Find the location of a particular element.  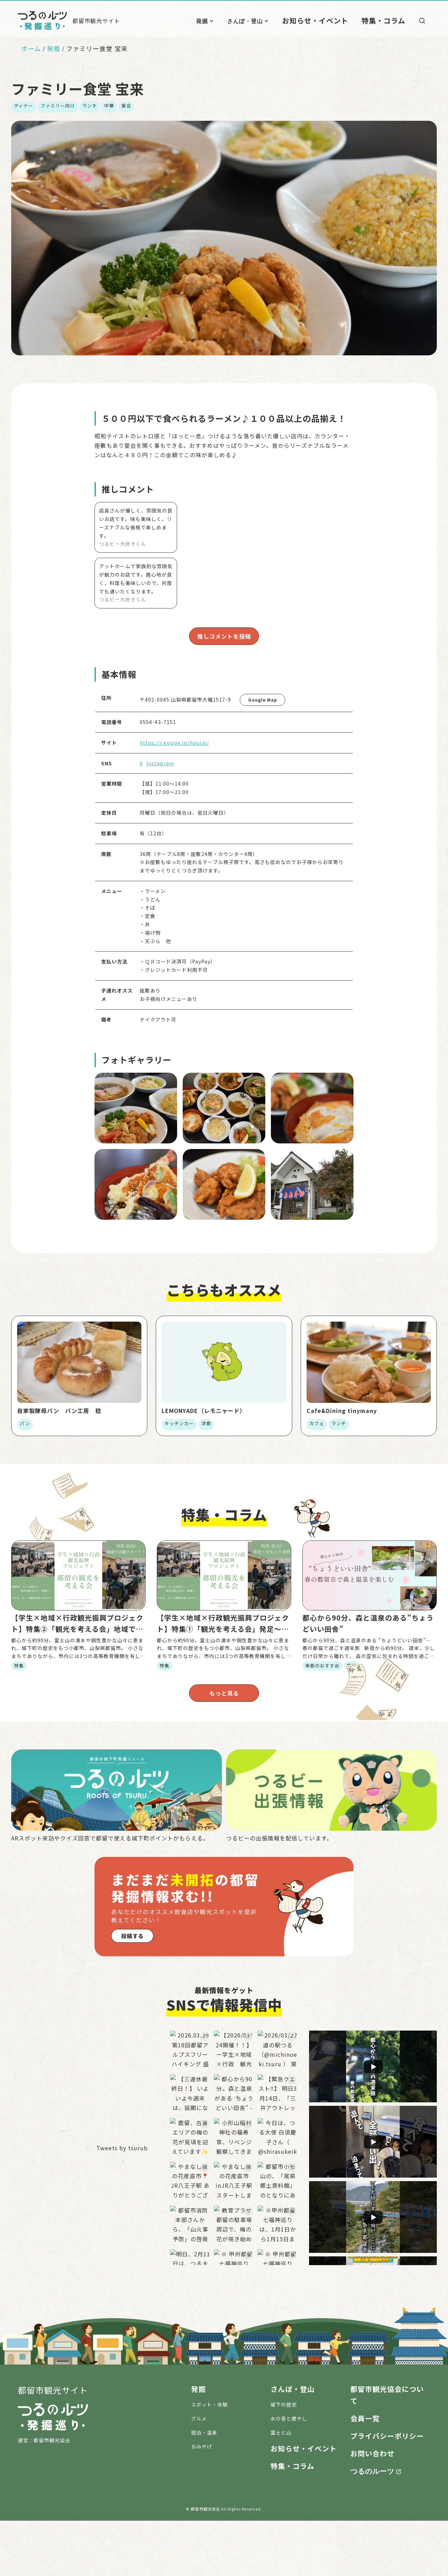

お知らせ・イベント is located at coordinates (329, 20).